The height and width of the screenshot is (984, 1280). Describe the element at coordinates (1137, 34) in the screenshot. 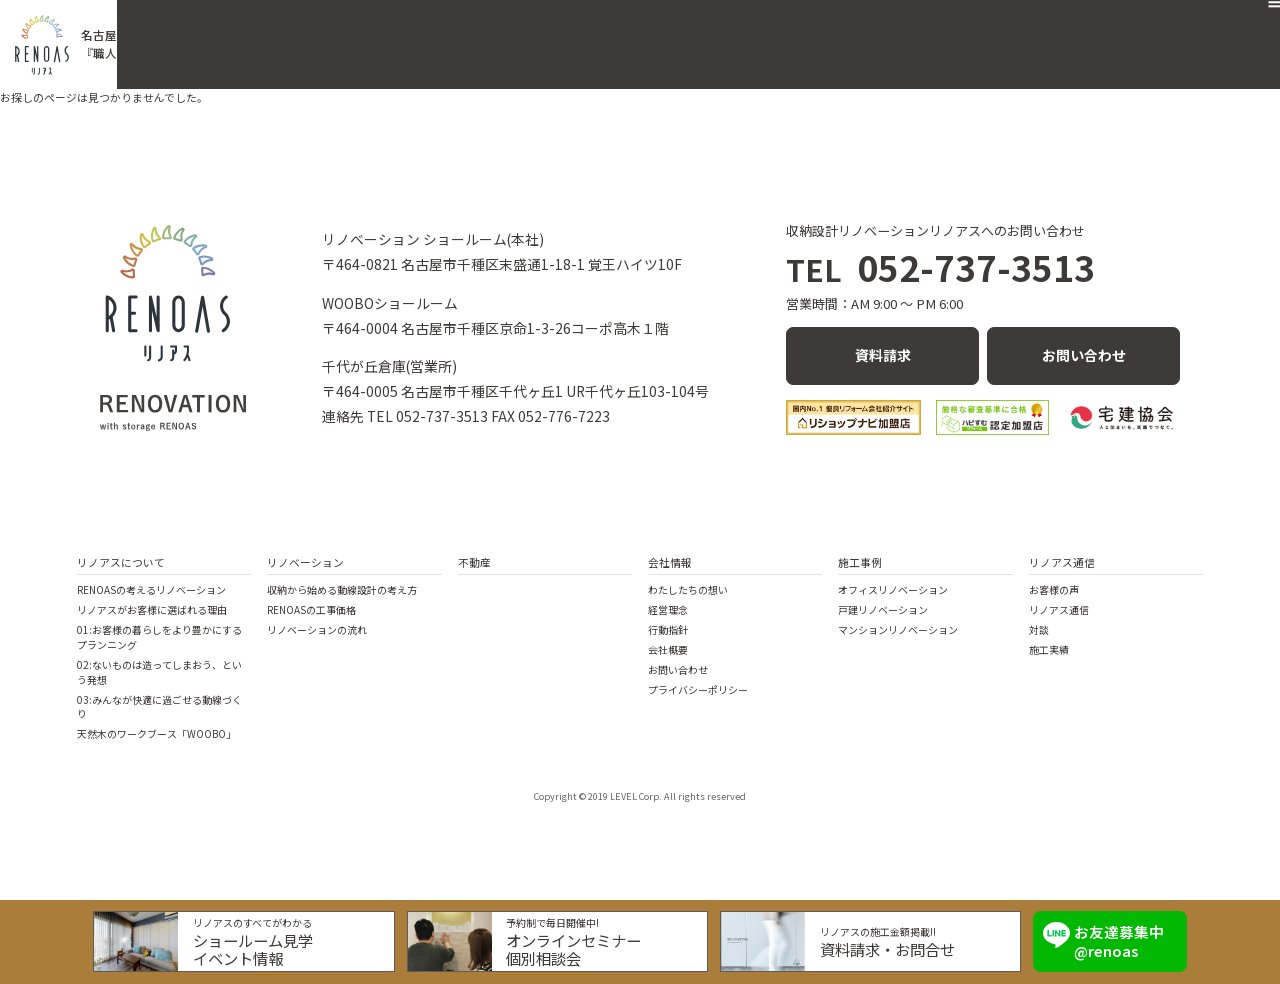

I see `お問い合わせ` at that location.